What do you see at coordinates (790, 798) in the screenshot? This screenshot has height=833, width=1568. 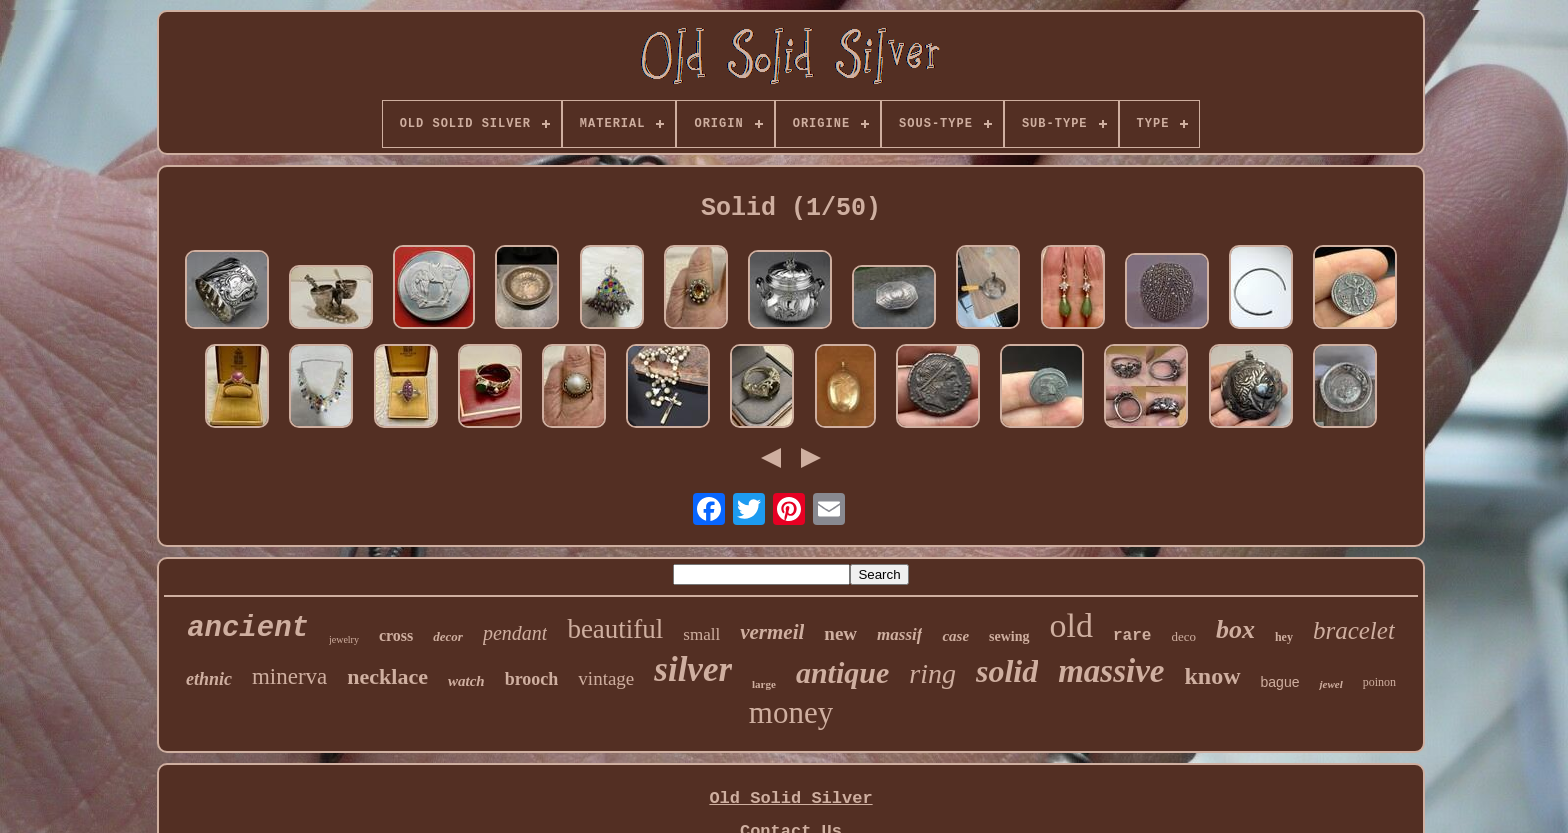 I see `Old Solid Silver` at bounding box center [790, 798].